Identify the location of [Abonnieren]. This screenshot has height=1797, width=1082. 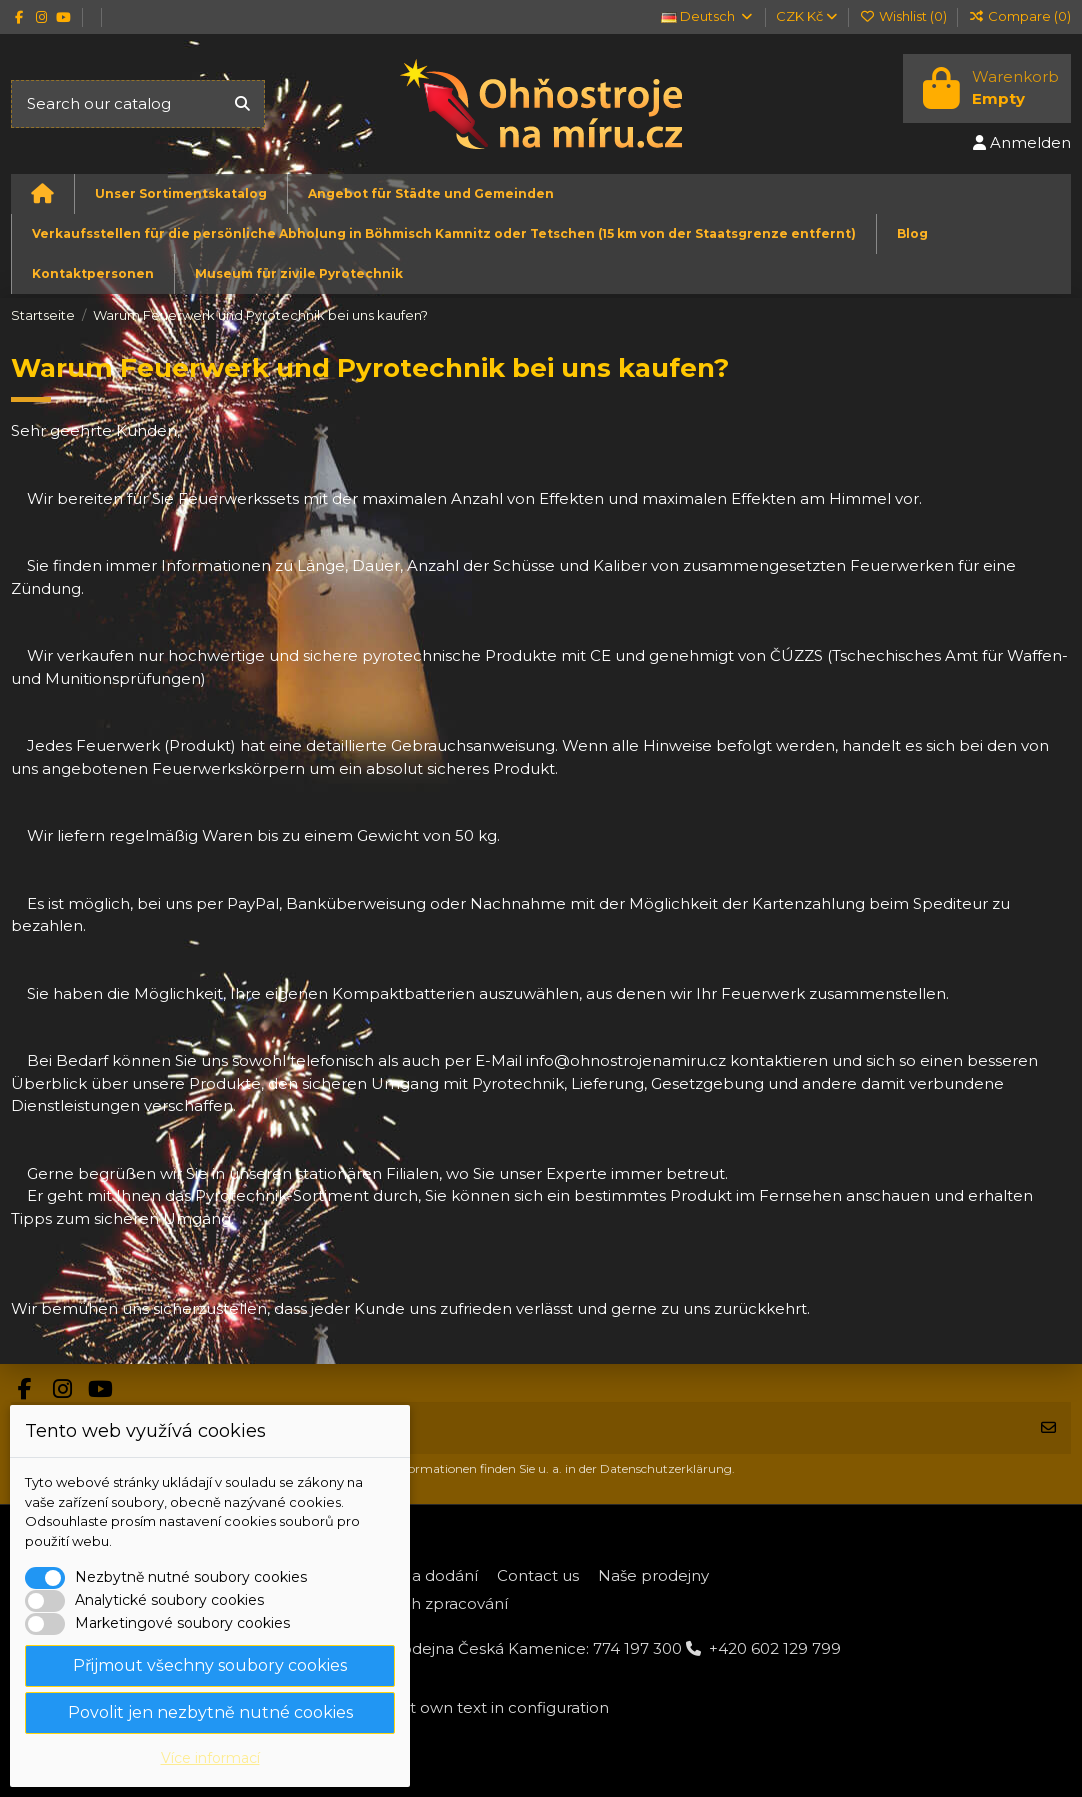
(1048, 1428).